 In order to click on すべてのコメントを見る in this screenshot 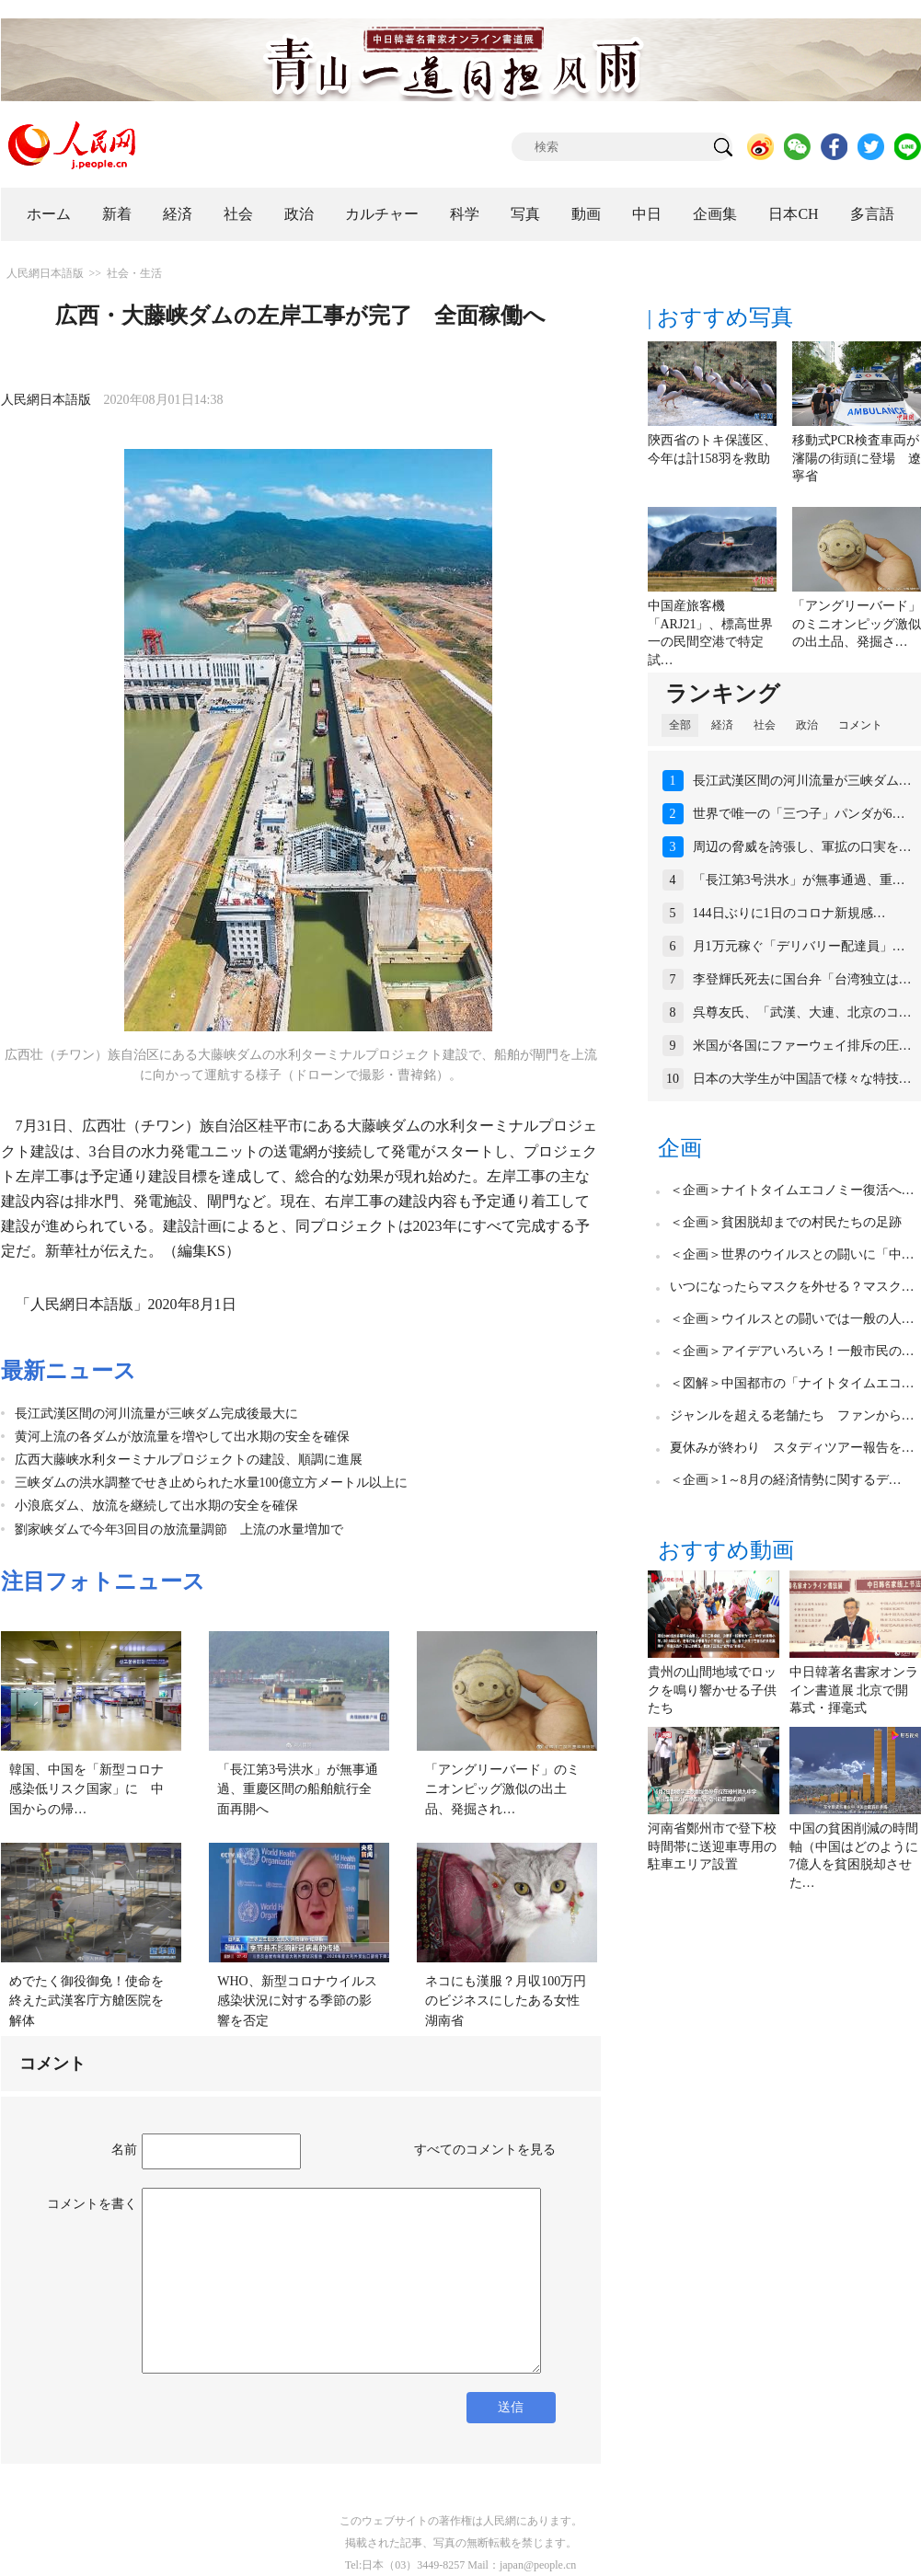, I will do `click(485, 2149)`.